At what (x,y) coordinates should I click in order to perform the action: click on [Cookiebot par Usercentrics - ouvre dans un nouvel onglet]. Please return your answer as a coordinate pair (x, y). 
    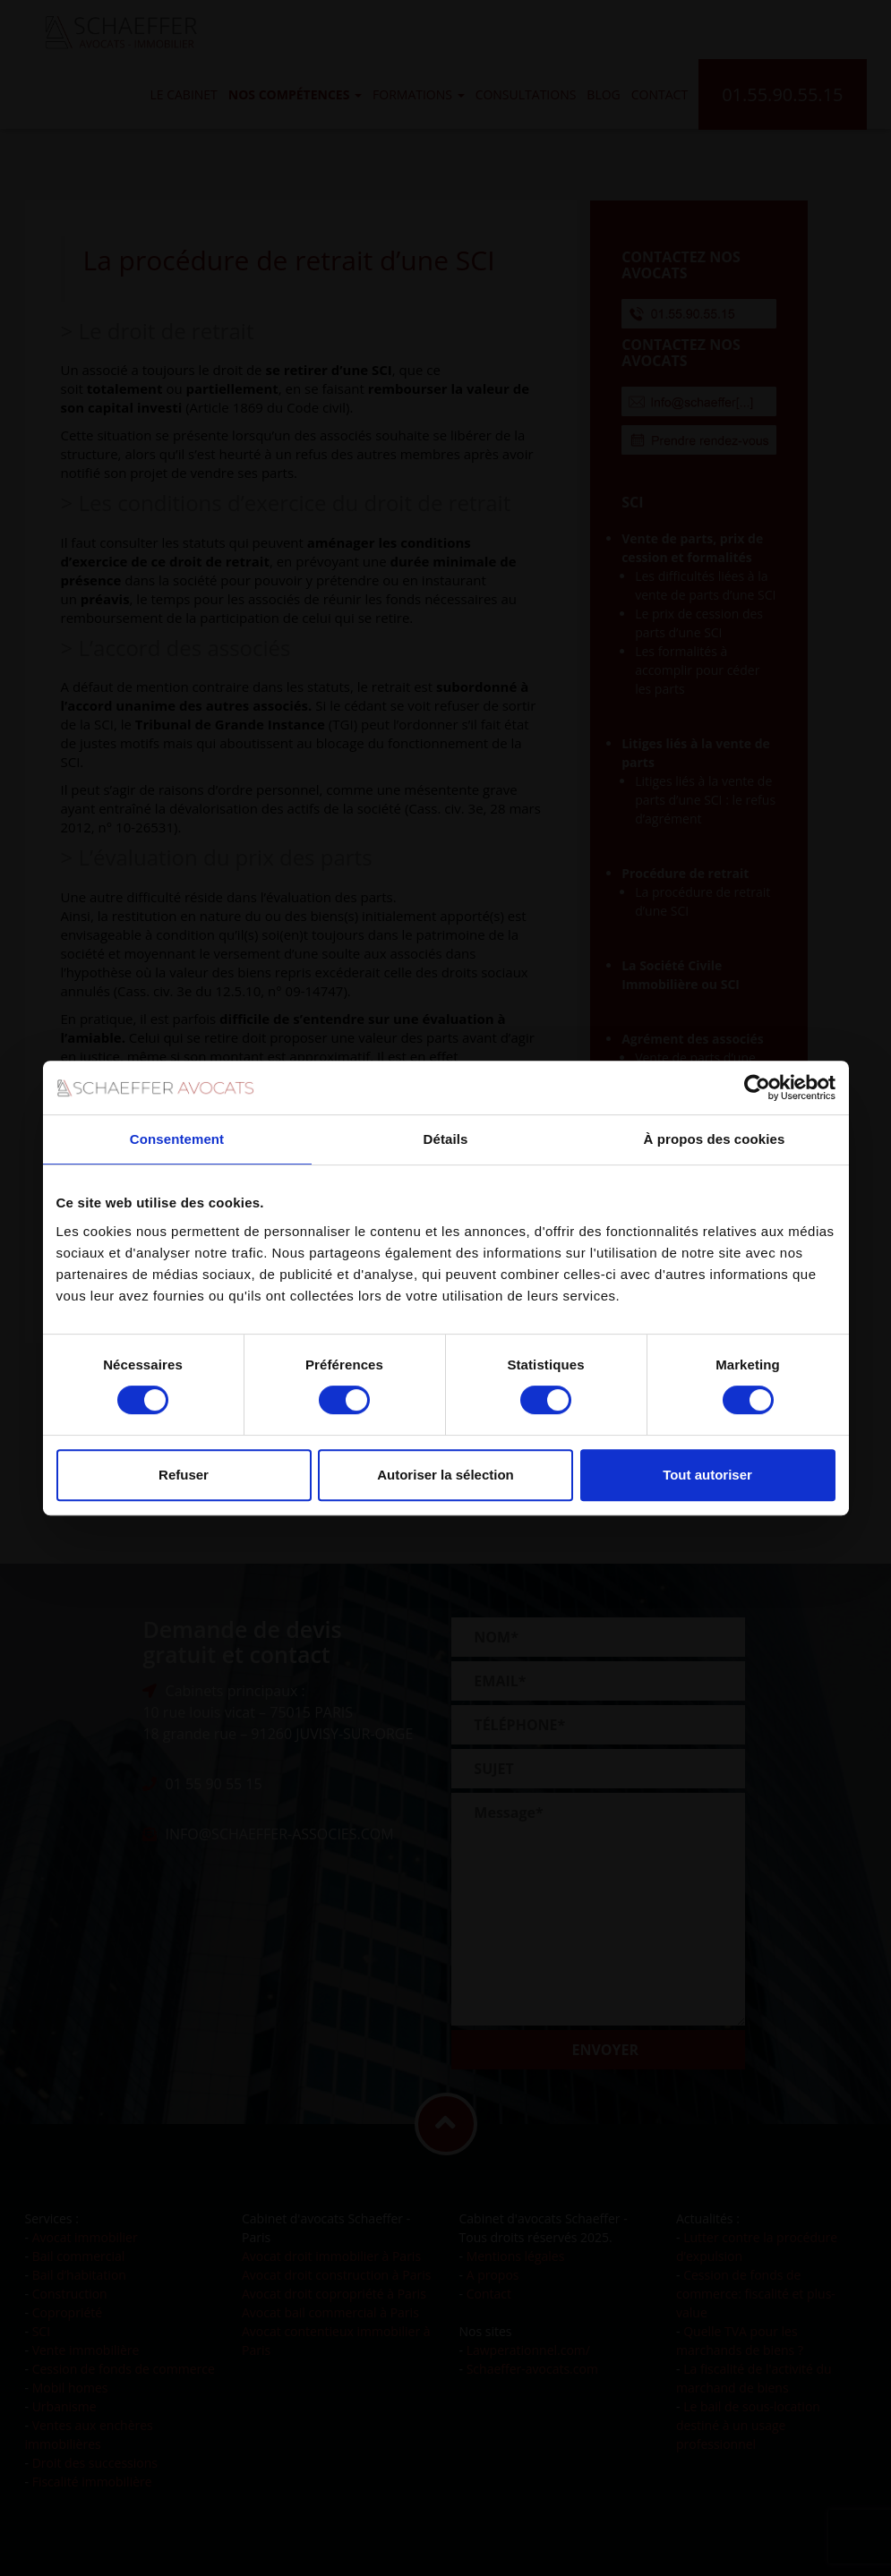
    Looking at the image, I should click on (757, 1087).